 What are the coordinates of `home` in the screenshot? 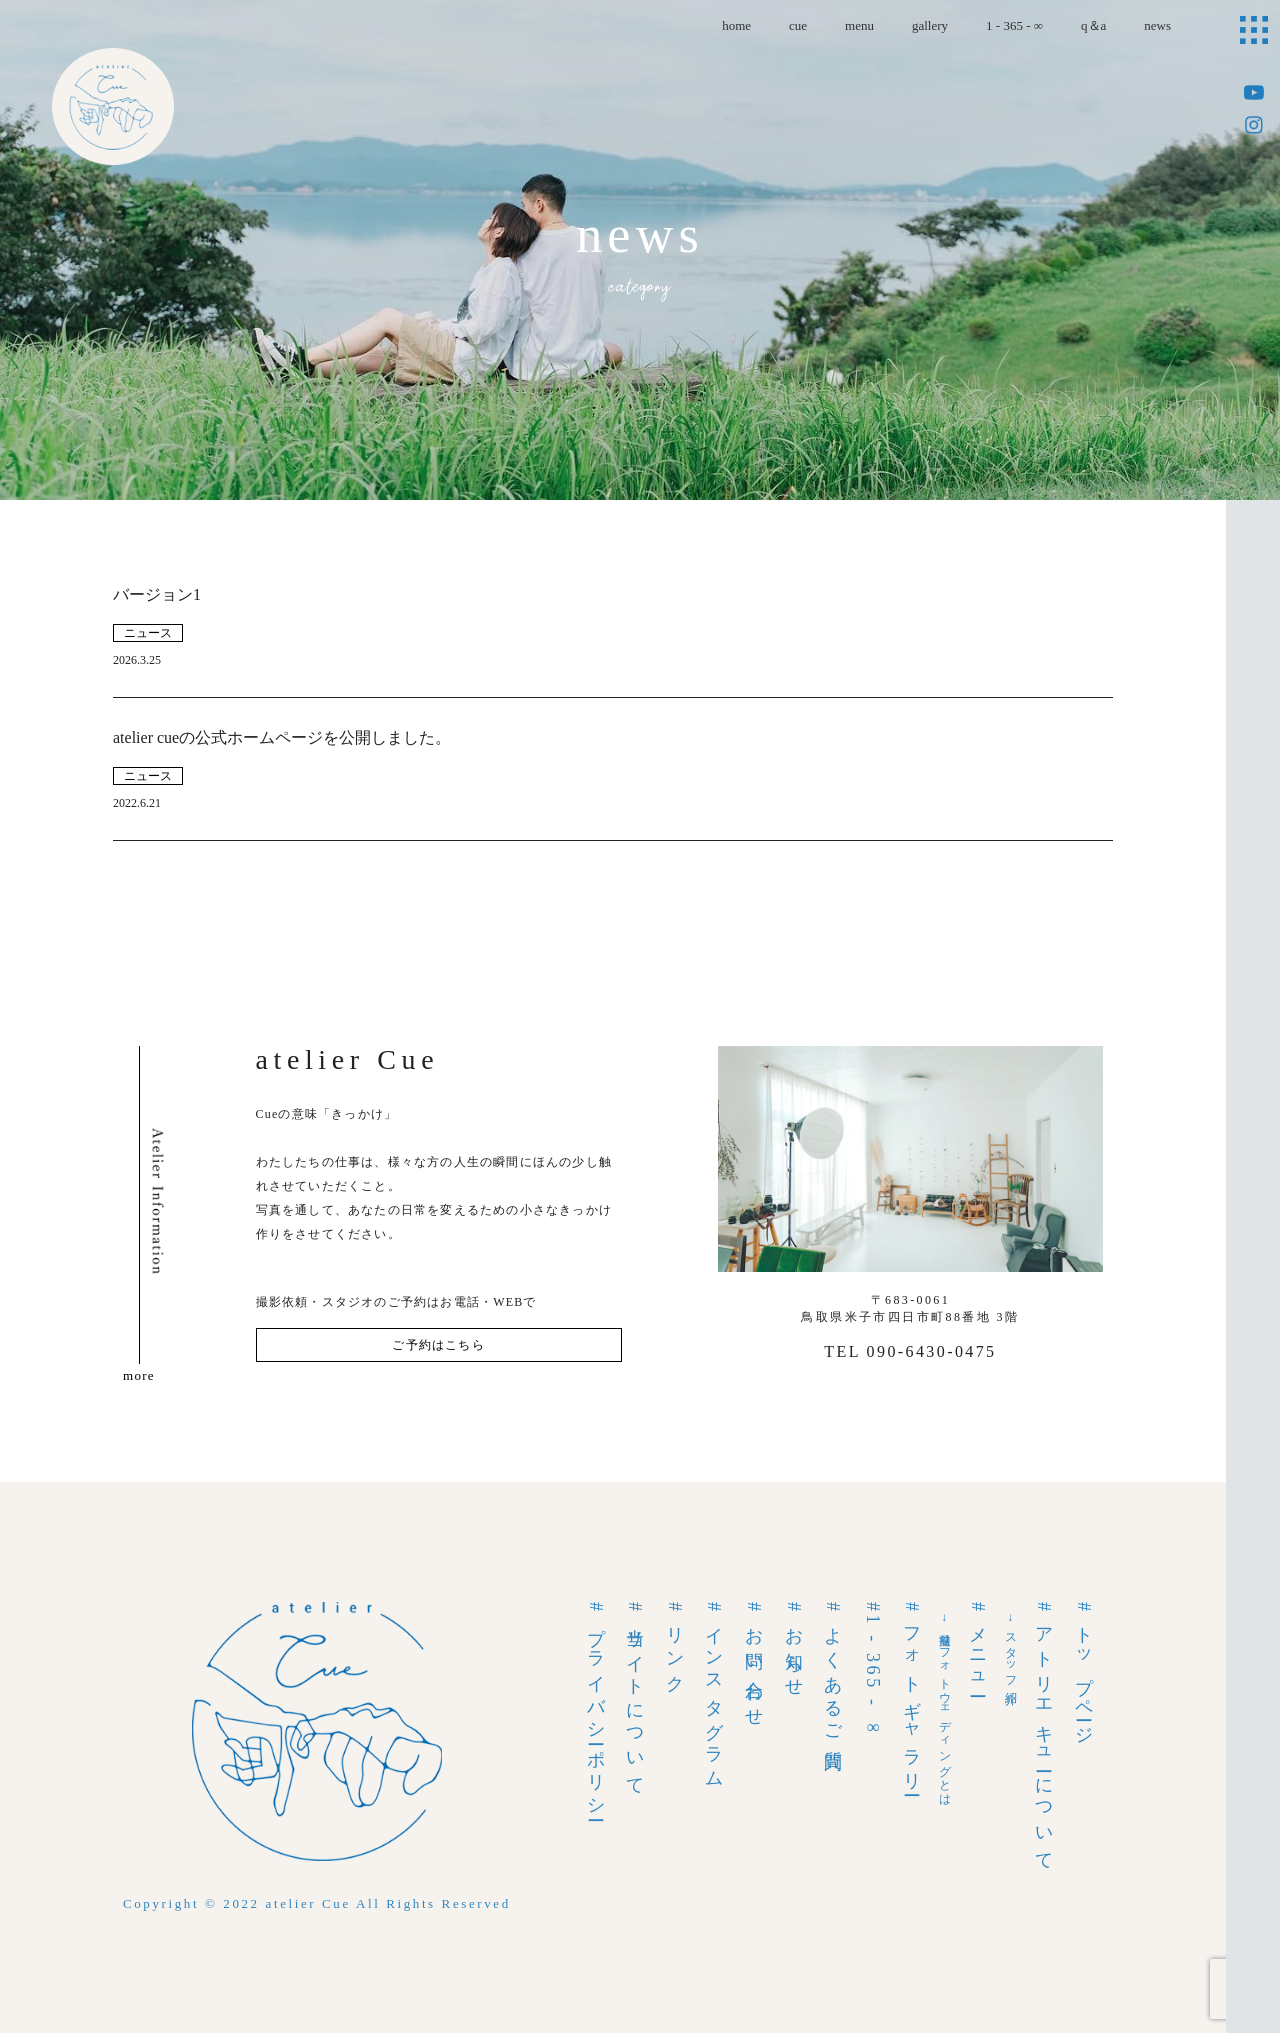 It's located at (736, 25).